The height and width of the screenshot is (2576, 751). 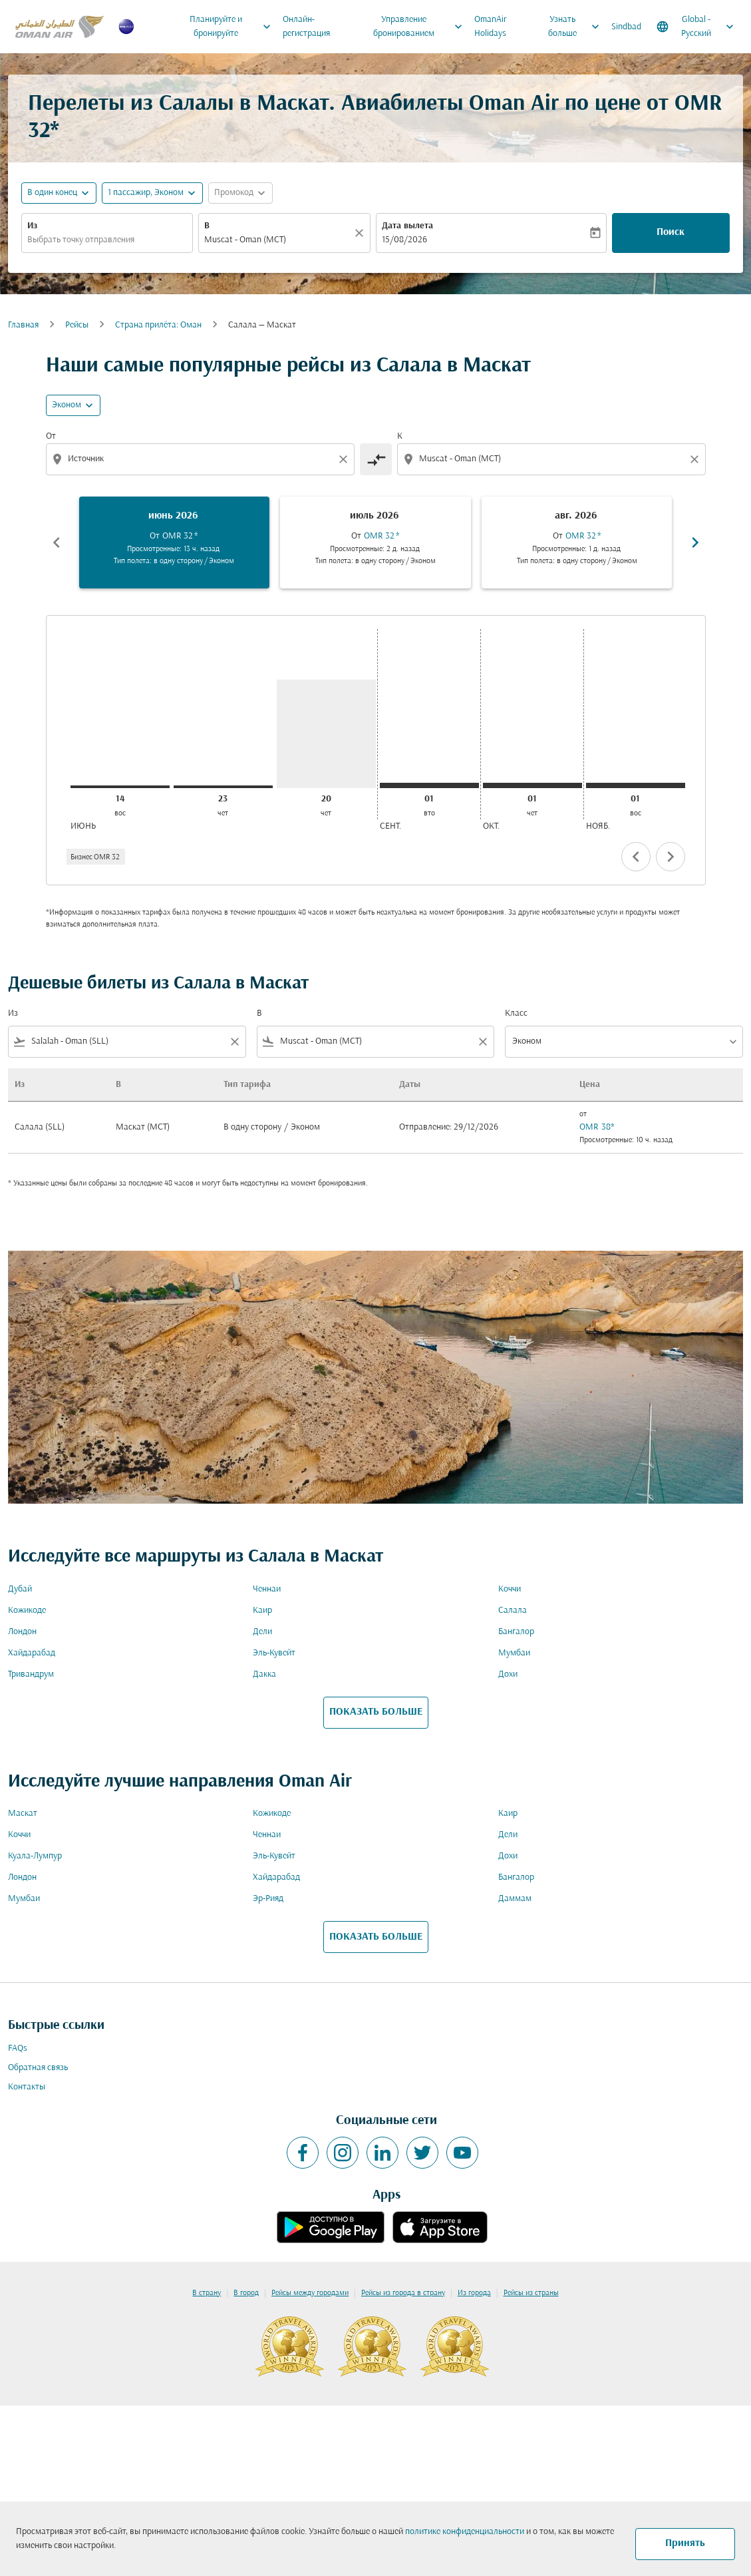 What do you see at coordinates (516, 1013) in the screenshot?
I see `Класс` at bounding box center [516, 1013].